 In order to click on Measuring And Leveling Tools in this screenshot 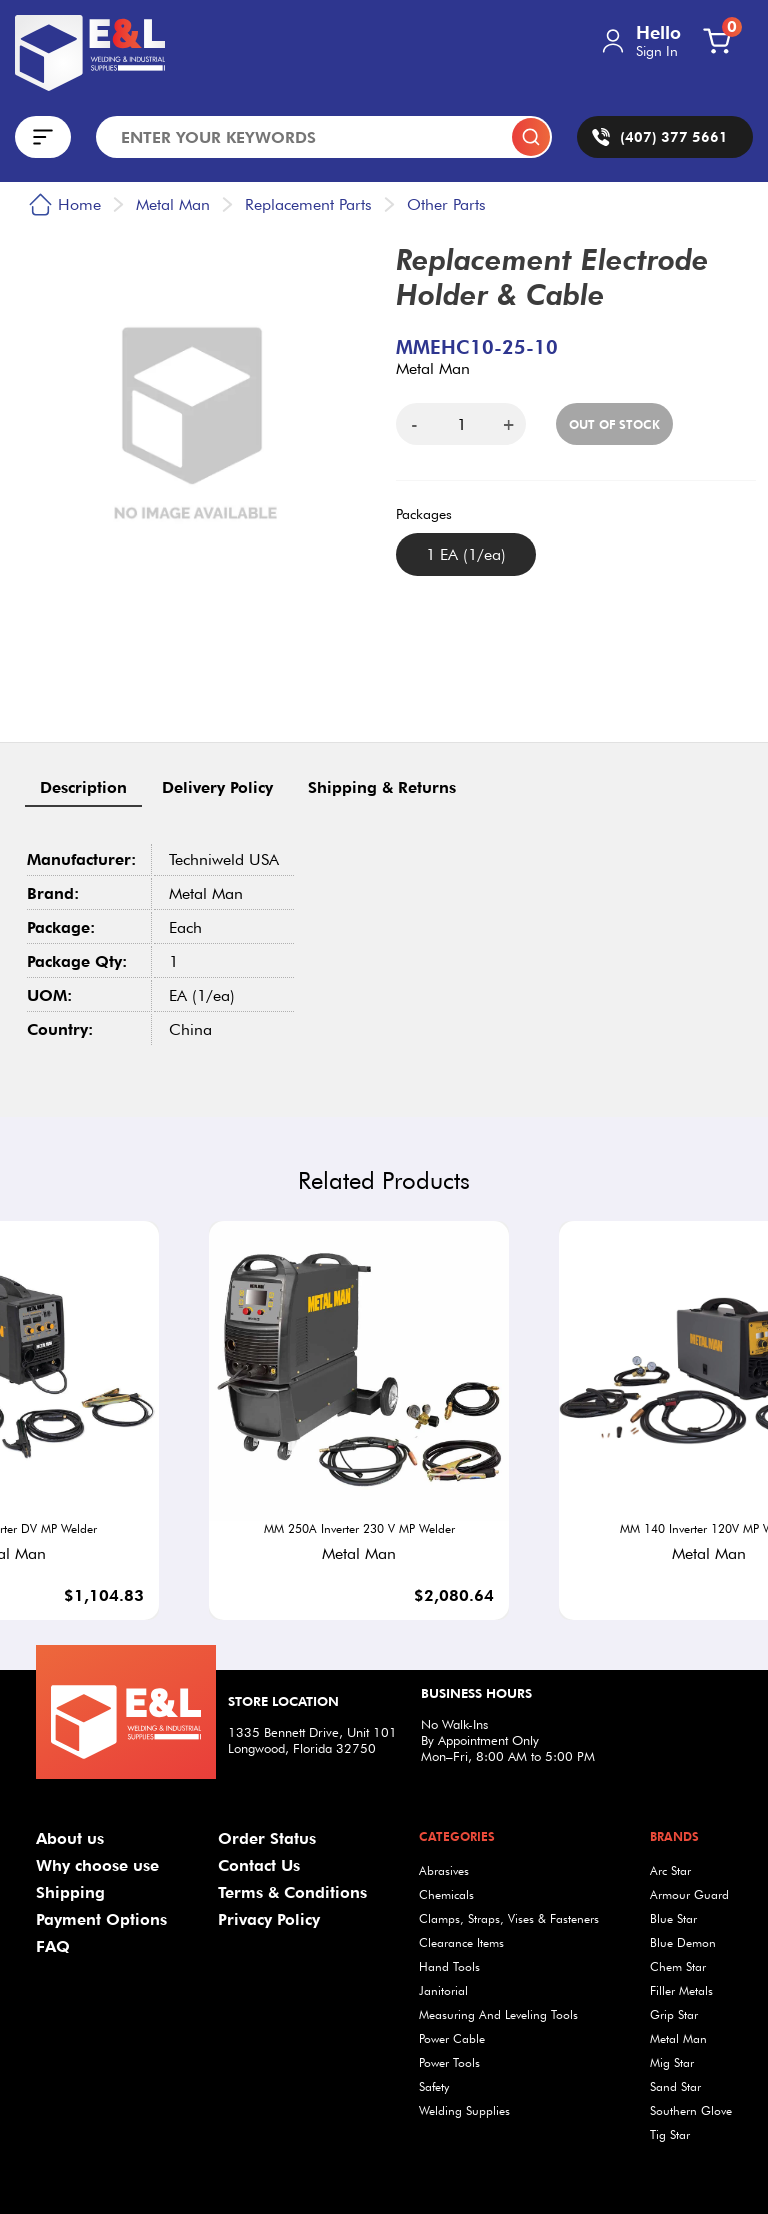, I will do `click(498, 2014)`.